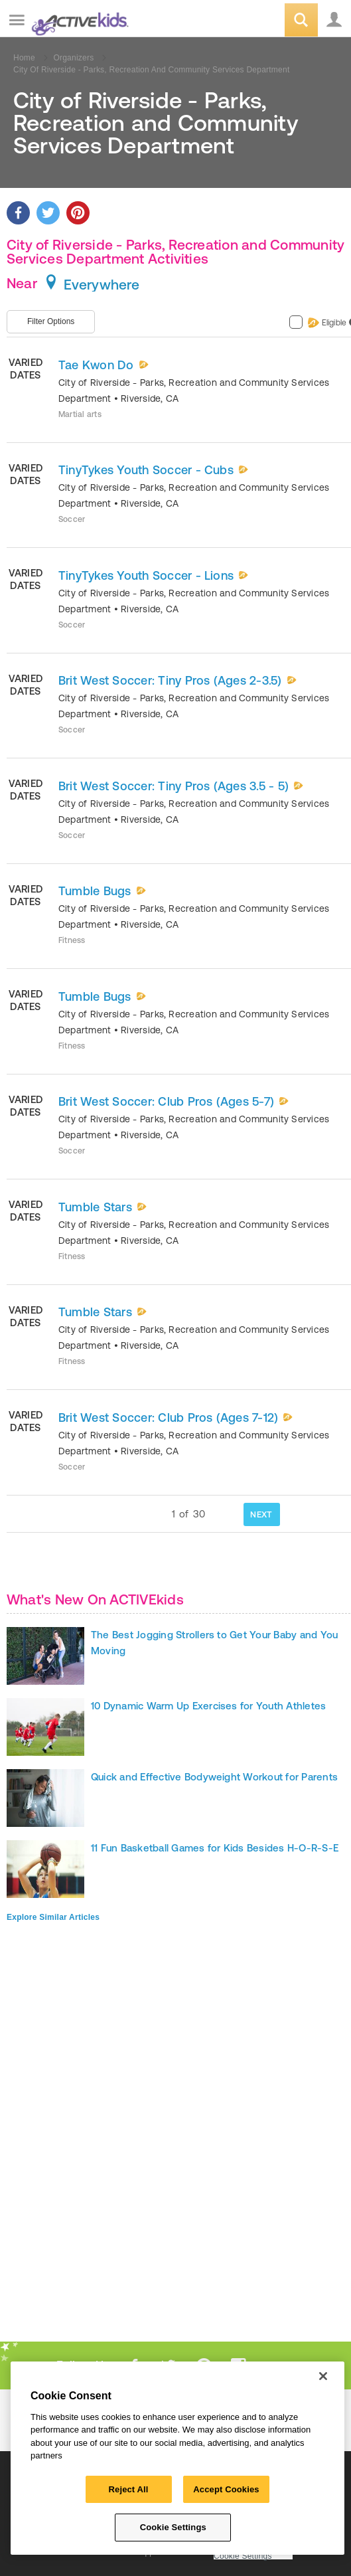  Describe the element at coordinates (129, 2489) in the screenshot. I see `Reject All` at that location.